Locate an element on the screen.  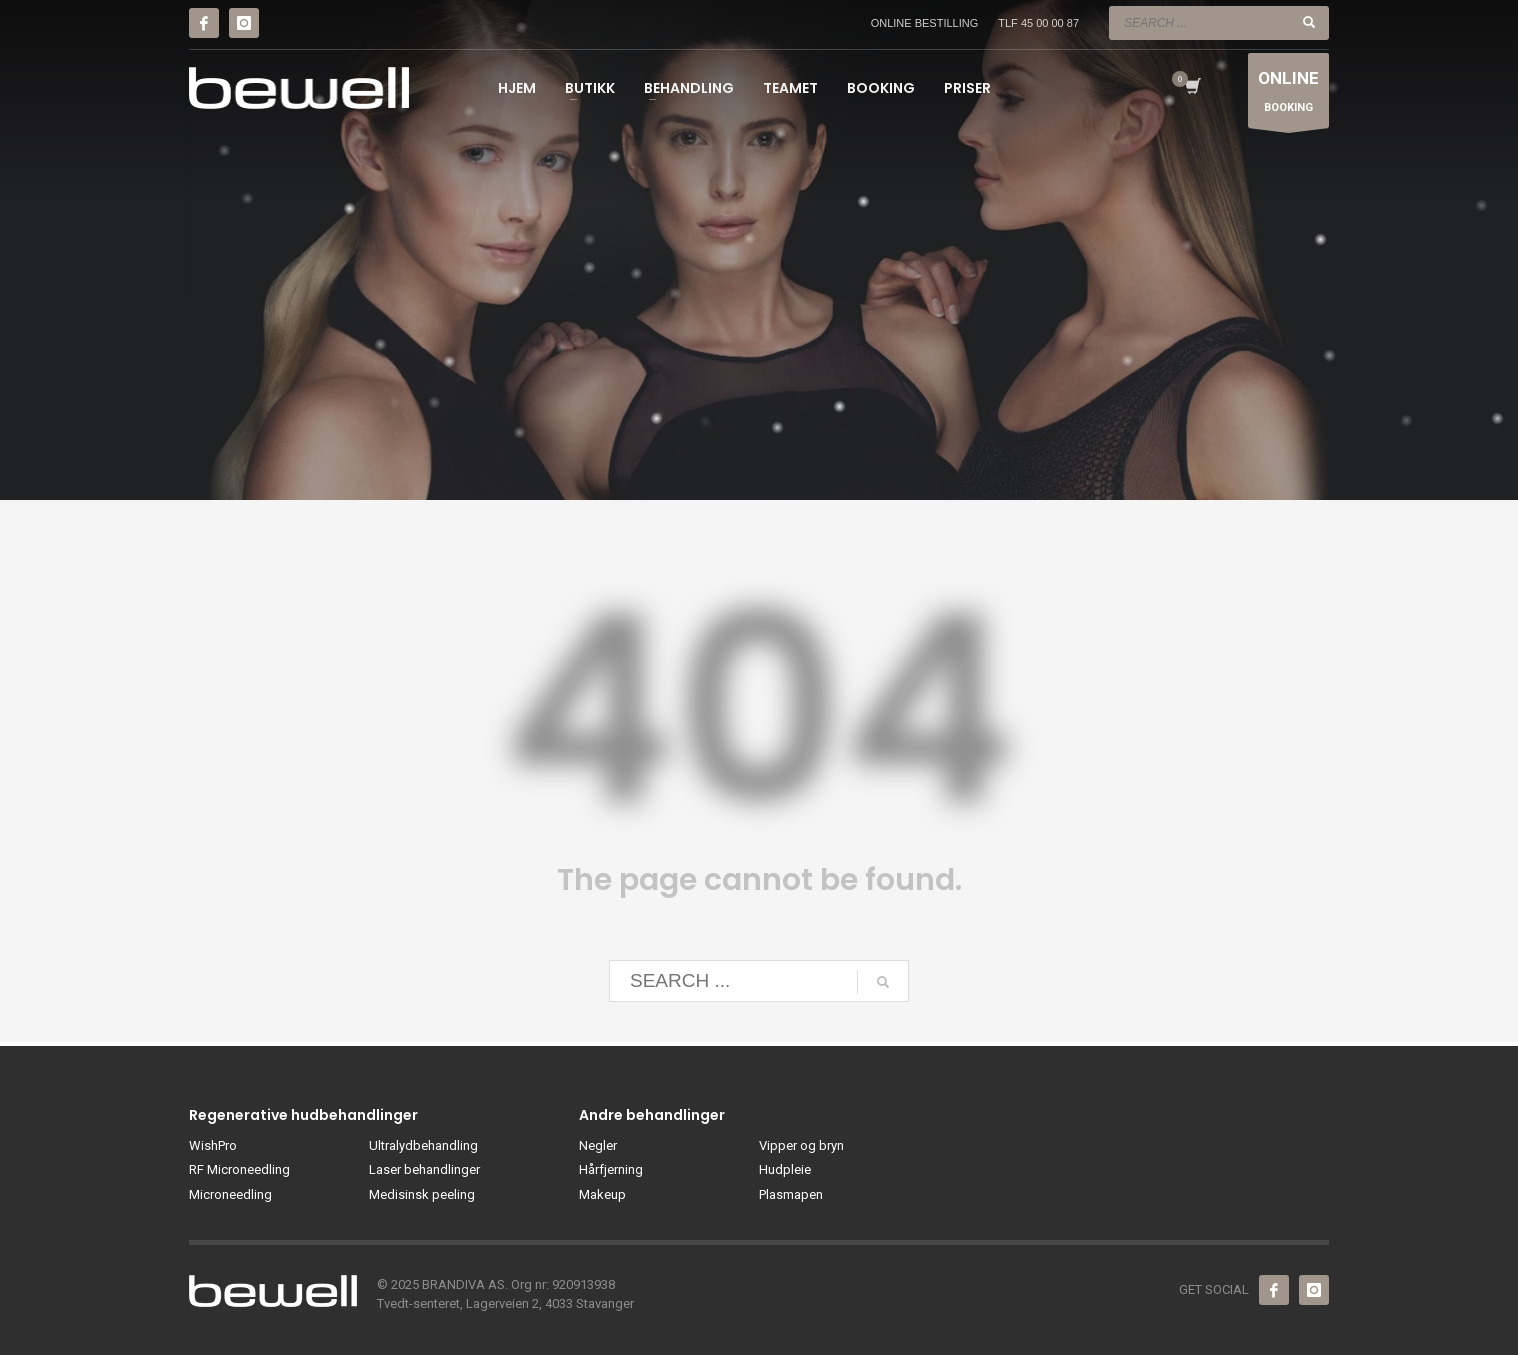
TLF 45 00 00 87 is located at coordinates (1038, 23).